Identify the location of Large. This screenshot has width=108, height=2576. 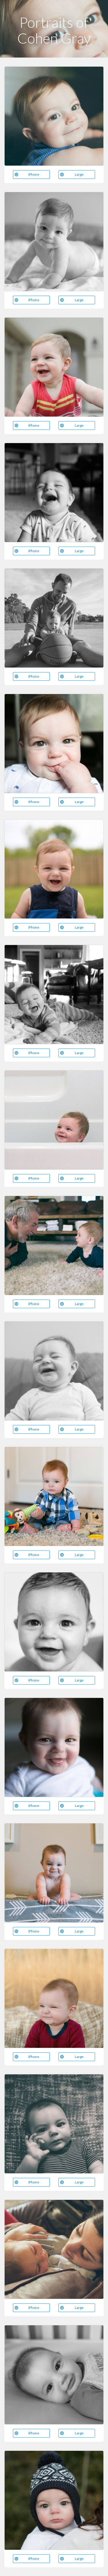
(72, 174).